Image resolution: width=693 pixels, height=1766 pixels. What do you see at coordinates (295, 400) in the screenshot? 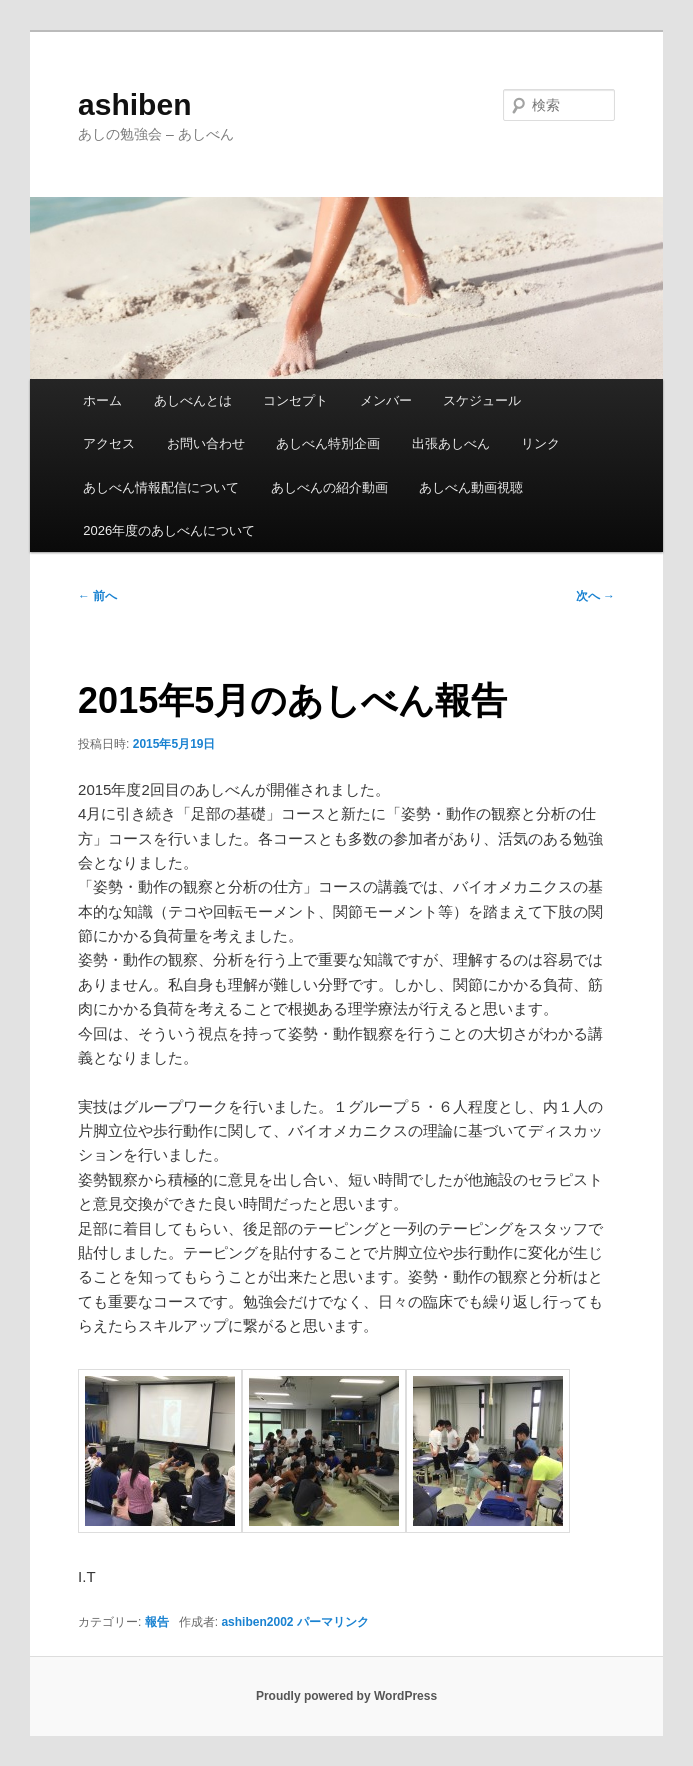
I see `コンセプト` at bounding box center [295, 400].